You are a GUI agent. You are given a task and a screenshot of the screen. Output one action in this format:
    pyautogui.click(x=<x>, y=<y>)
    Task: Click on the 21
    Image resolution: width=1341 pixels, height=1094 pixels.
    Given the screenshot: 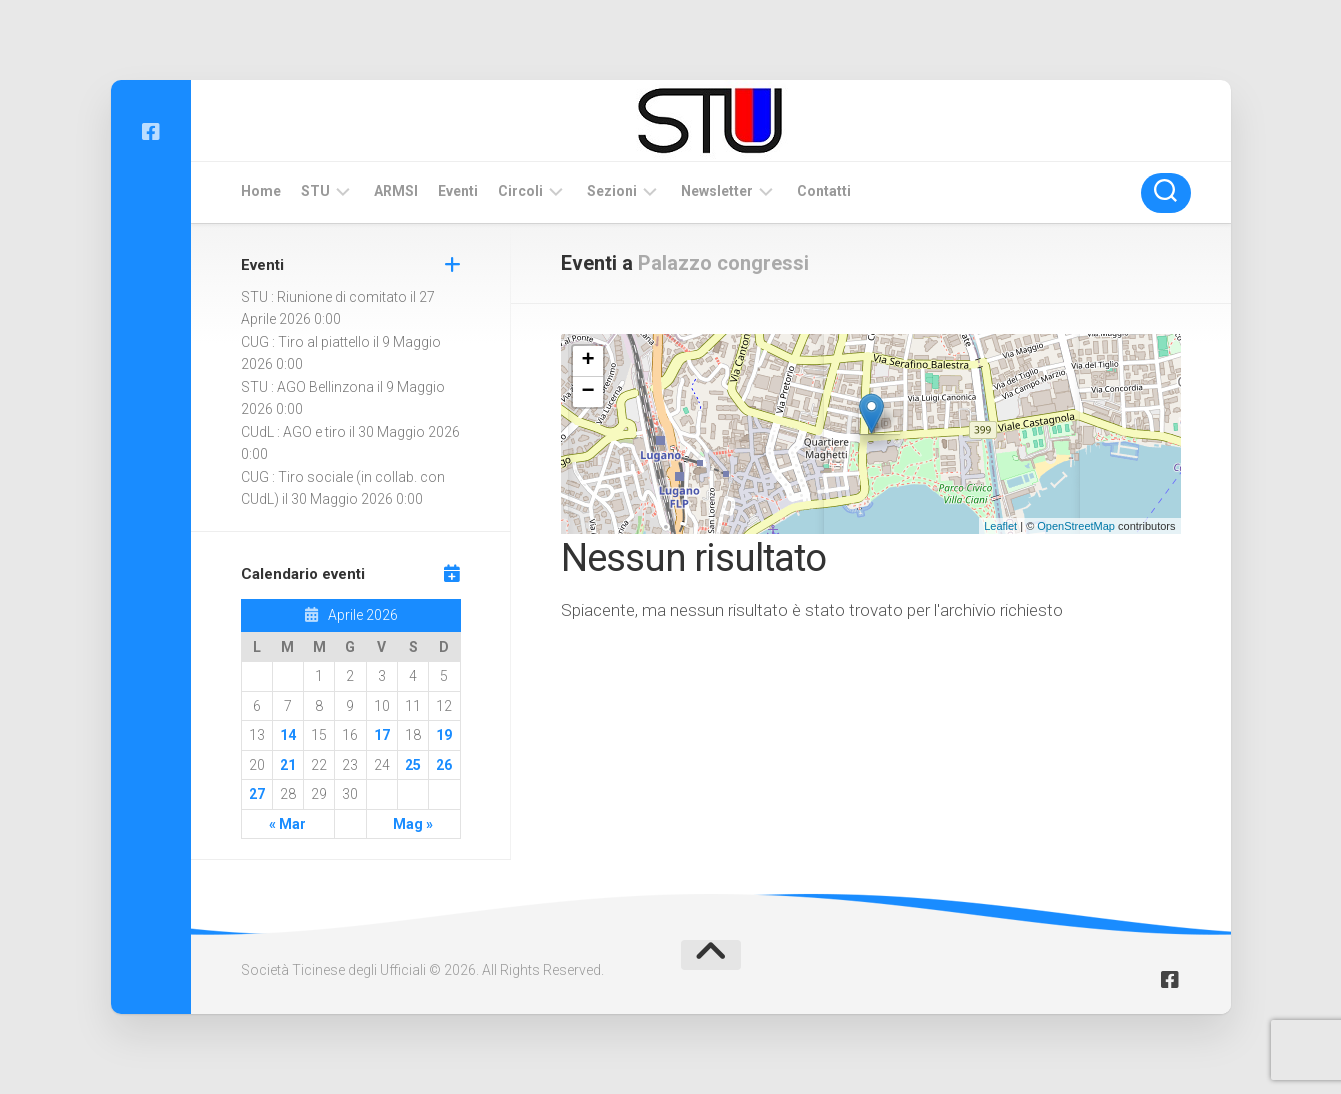 What is the action you would take?
    pyautogui.click(x=288, y=765)
    